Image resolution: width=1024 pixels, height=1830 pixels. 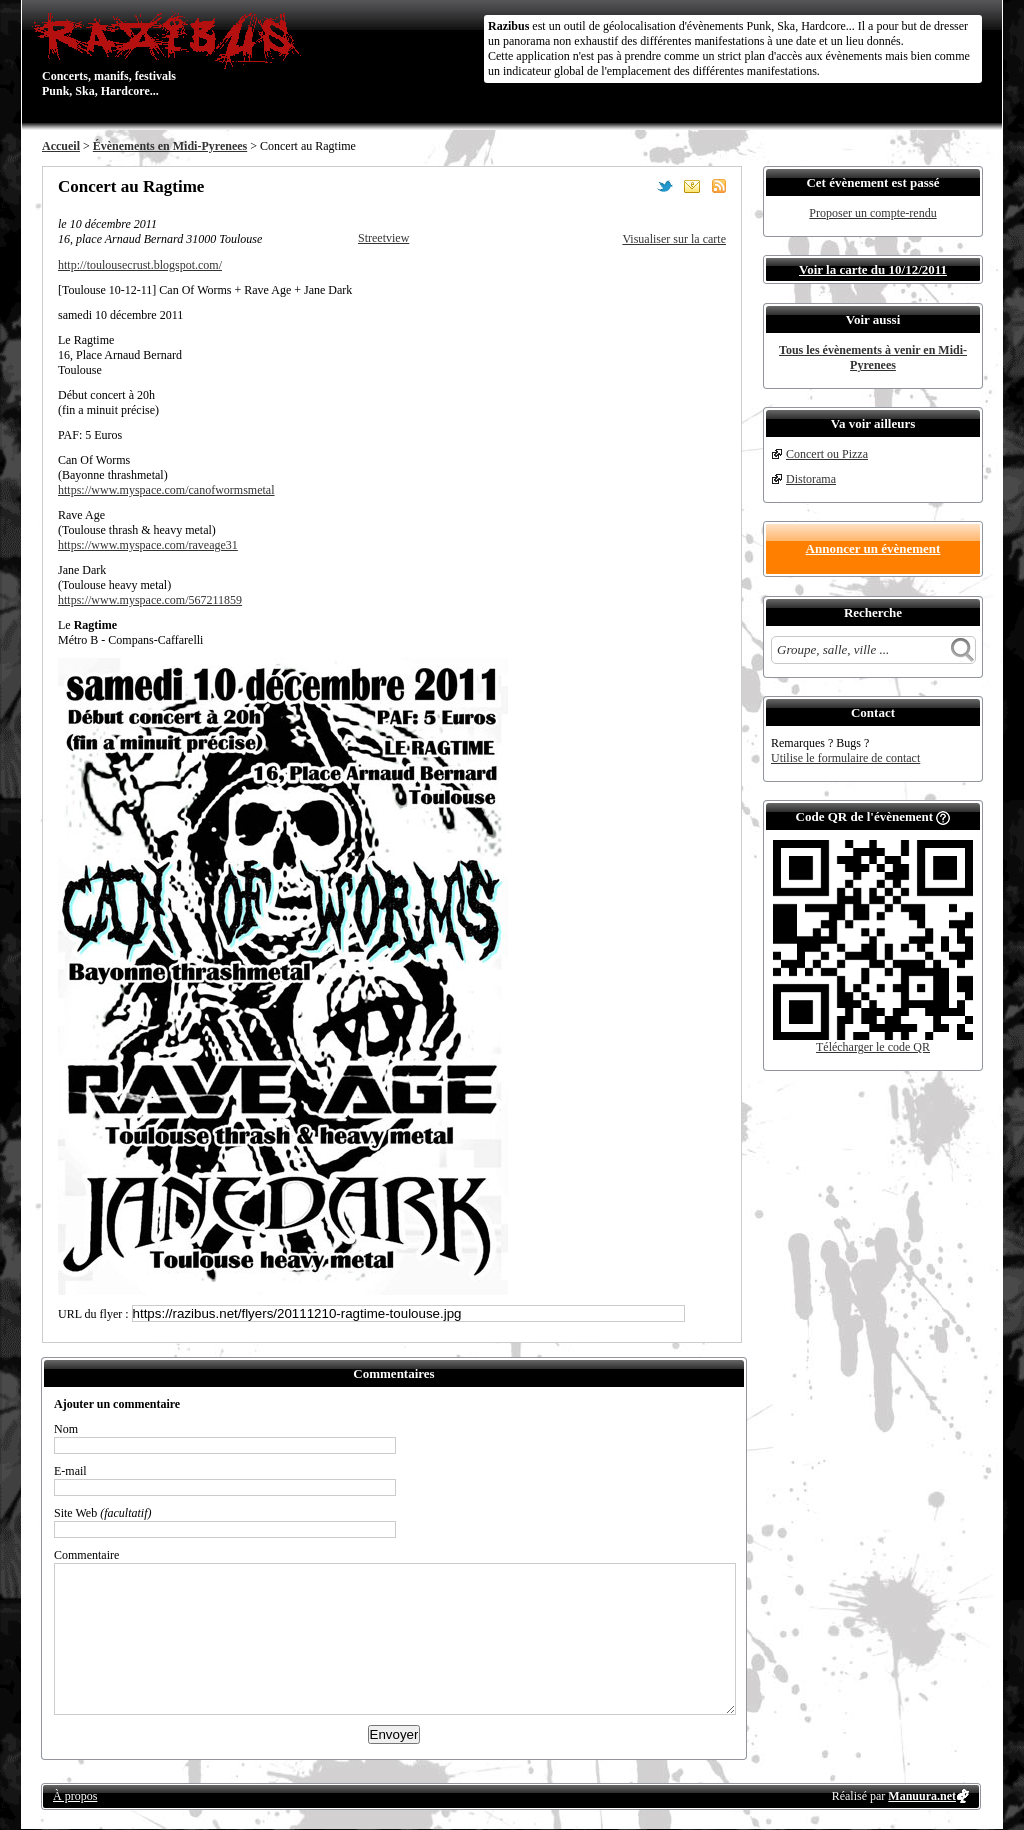 I want to click on Tous les évènements à venir en Midi-Pyrenees, so click(x=873, y=357).